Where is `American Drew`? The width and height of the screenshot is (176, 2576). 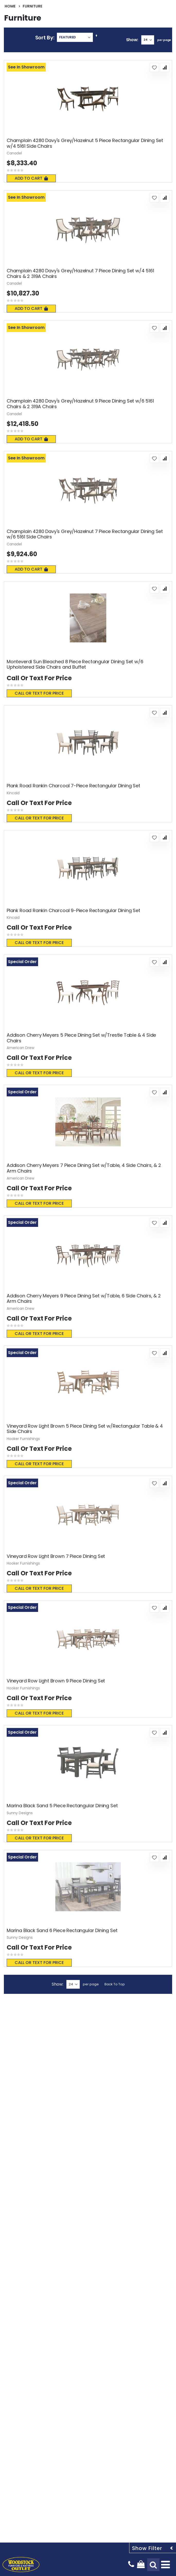
American Drew is located at coordinates (20, 1047).